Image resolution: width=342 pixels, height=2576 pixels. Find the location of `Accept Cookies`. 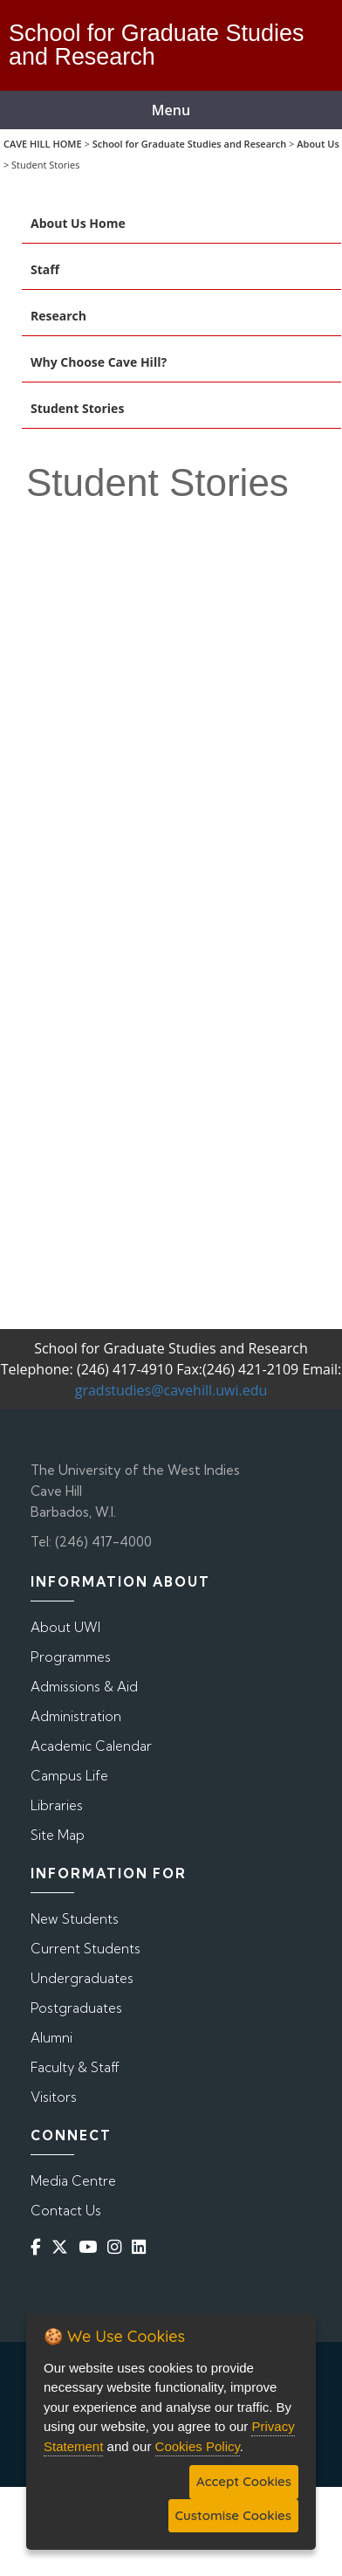

Accept Cookies is located at coordinates (243, 2481).